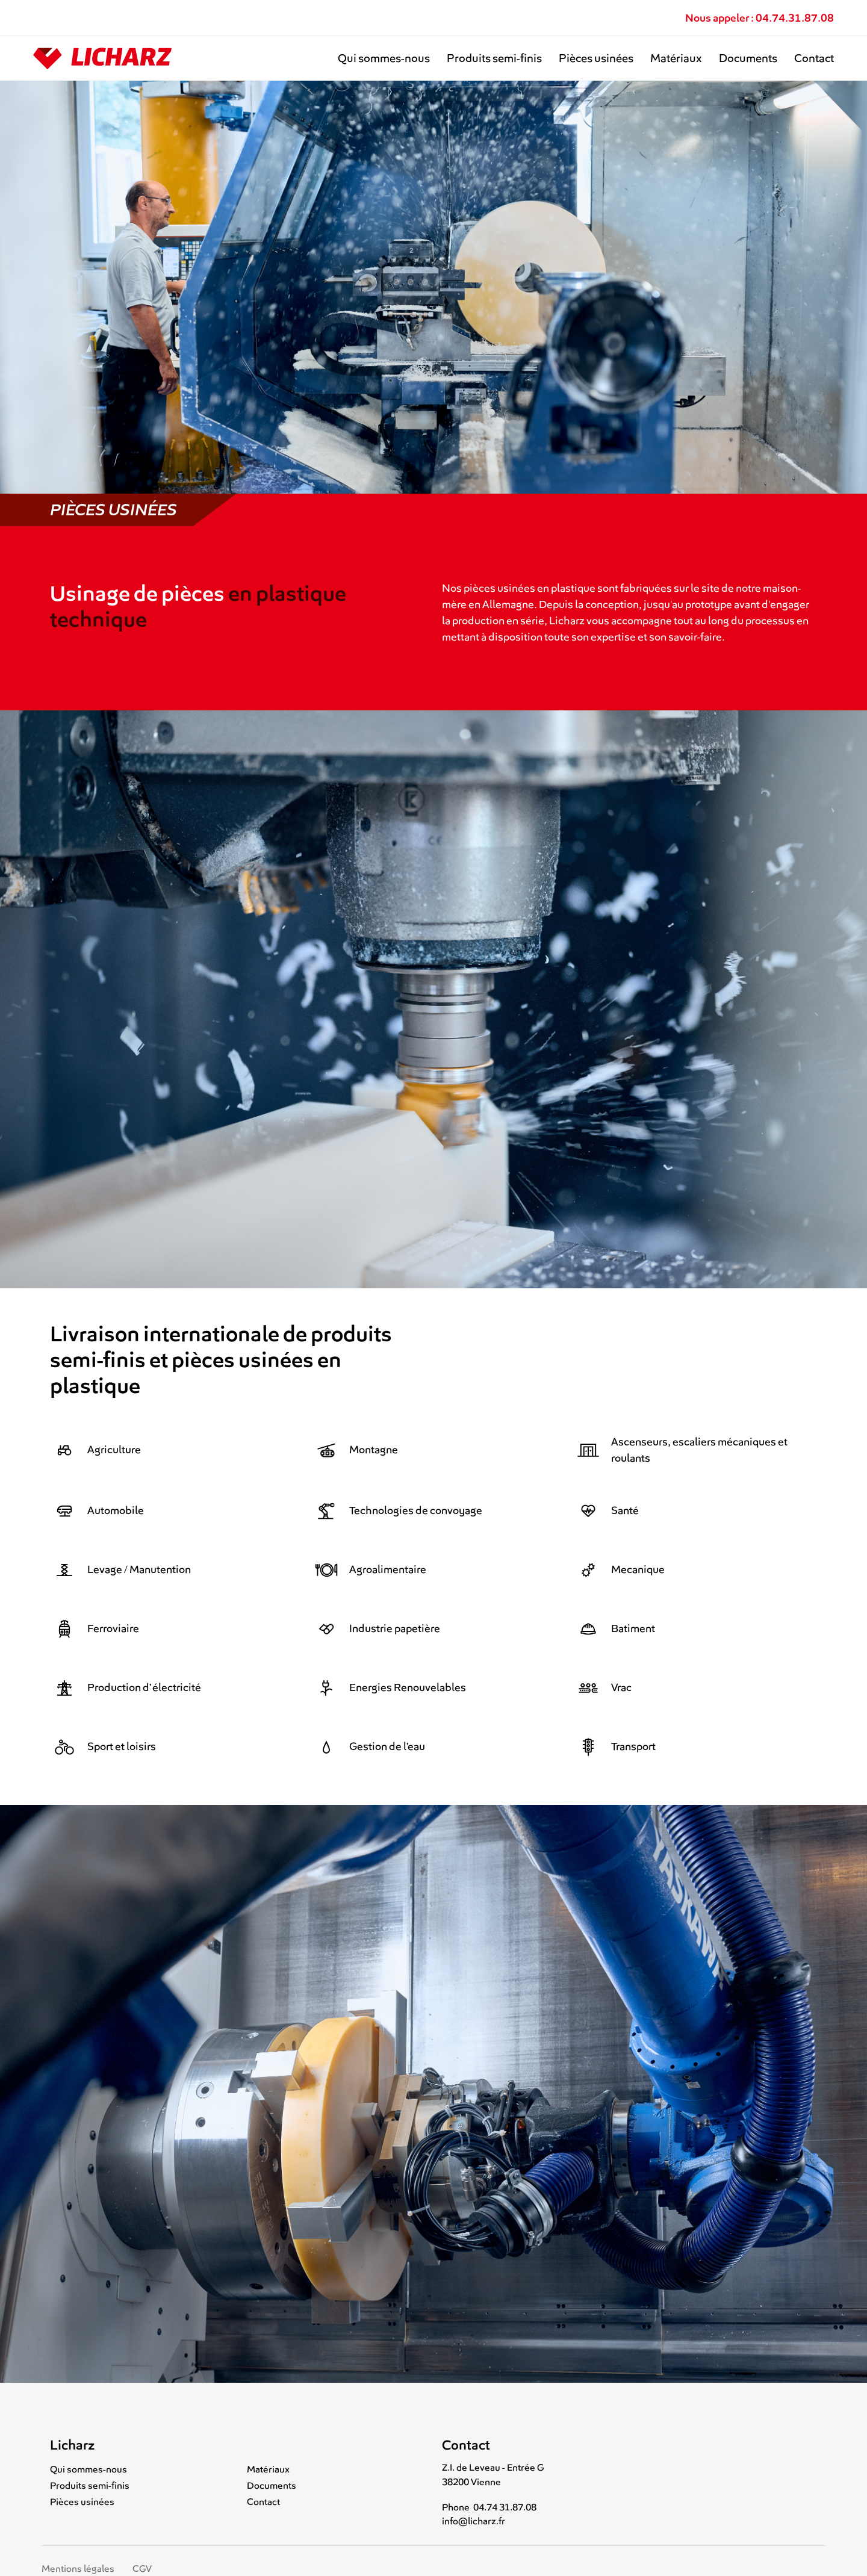 This screenshot has width=867, height=2576. Describe the element at coordinates (384, 58) in the screenshot. I see `Qui sommes-nous` at that location.